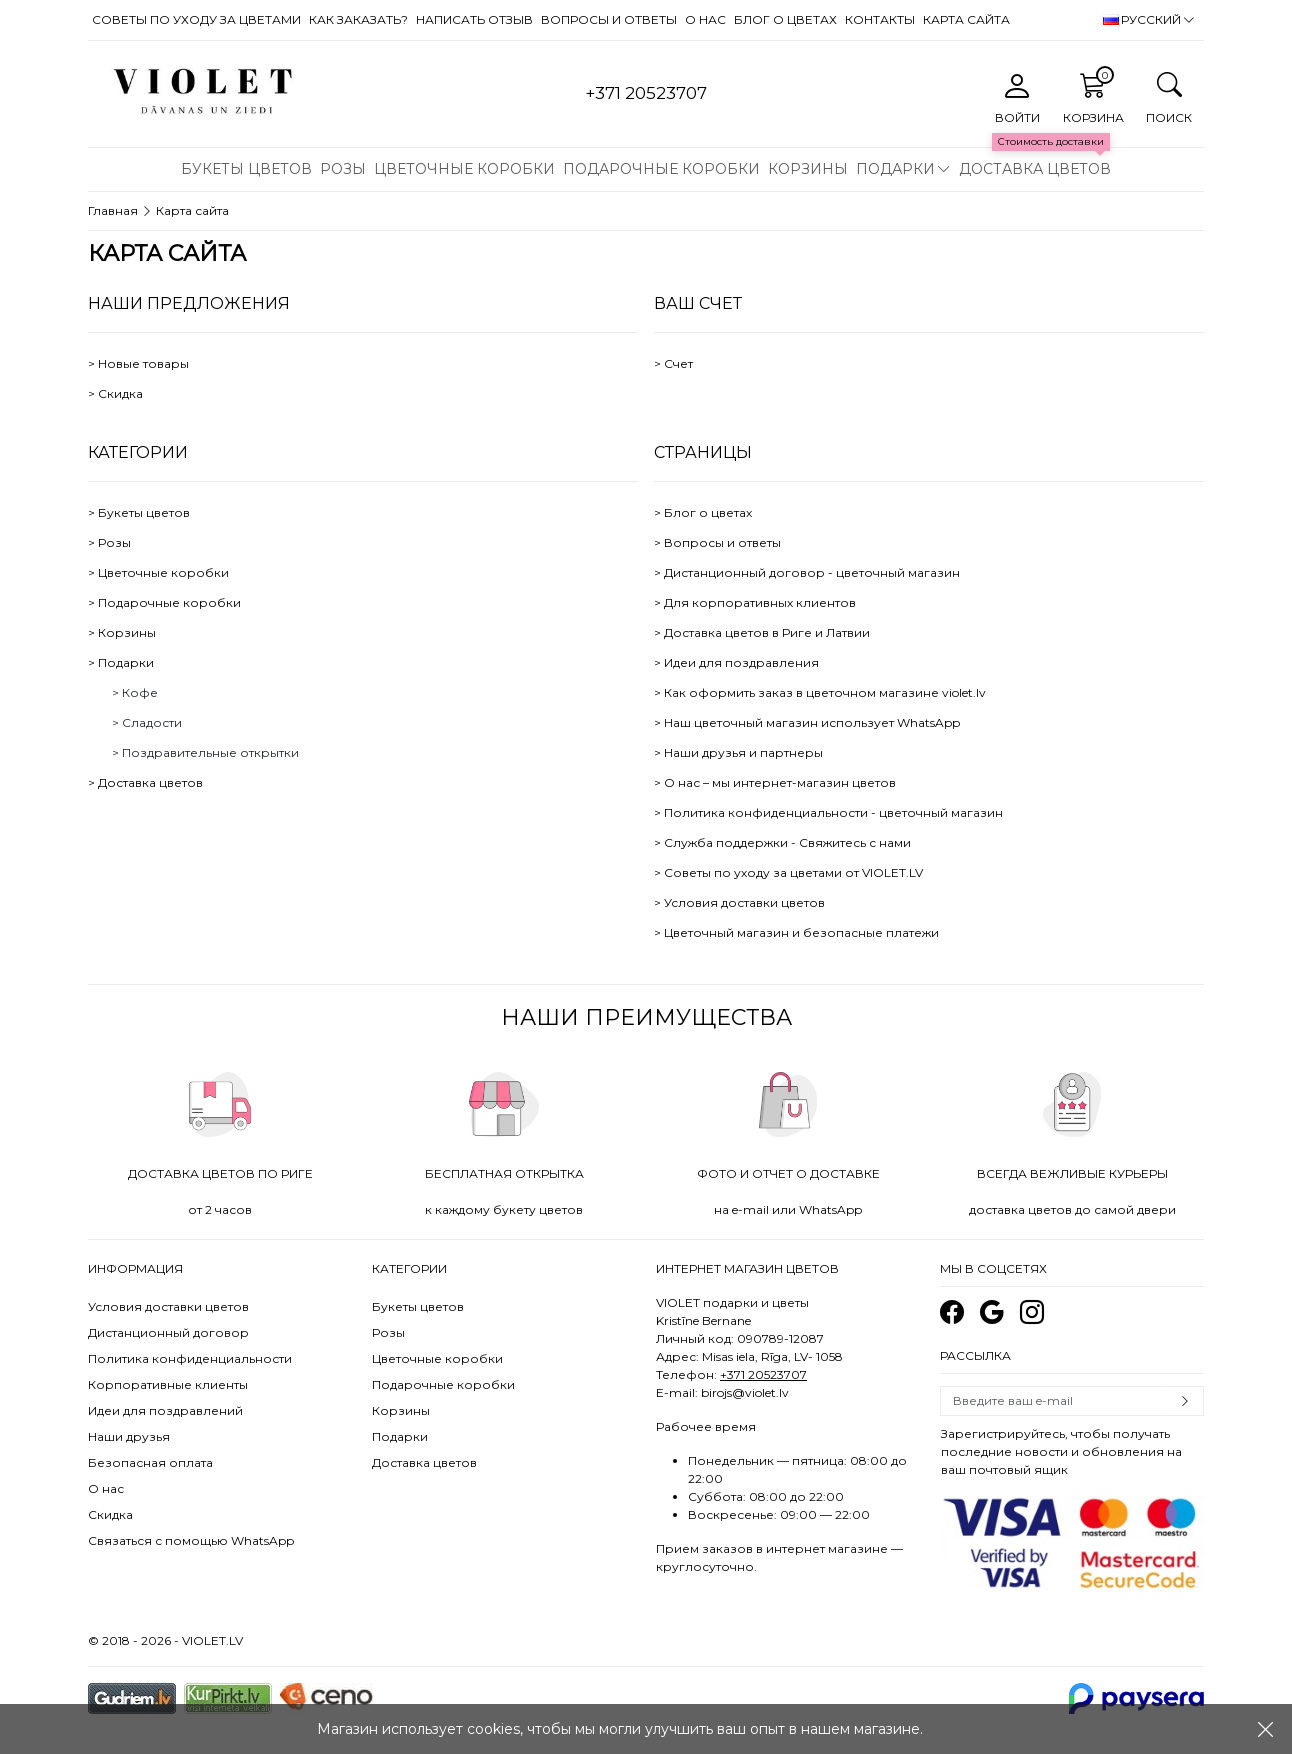 The height and width of the screenshot is (1754, 1292). What do you see at coordinates (196, 19) in the screenshot?
I see `Советы по уходу за цветами` at bounding box center [196, 19].